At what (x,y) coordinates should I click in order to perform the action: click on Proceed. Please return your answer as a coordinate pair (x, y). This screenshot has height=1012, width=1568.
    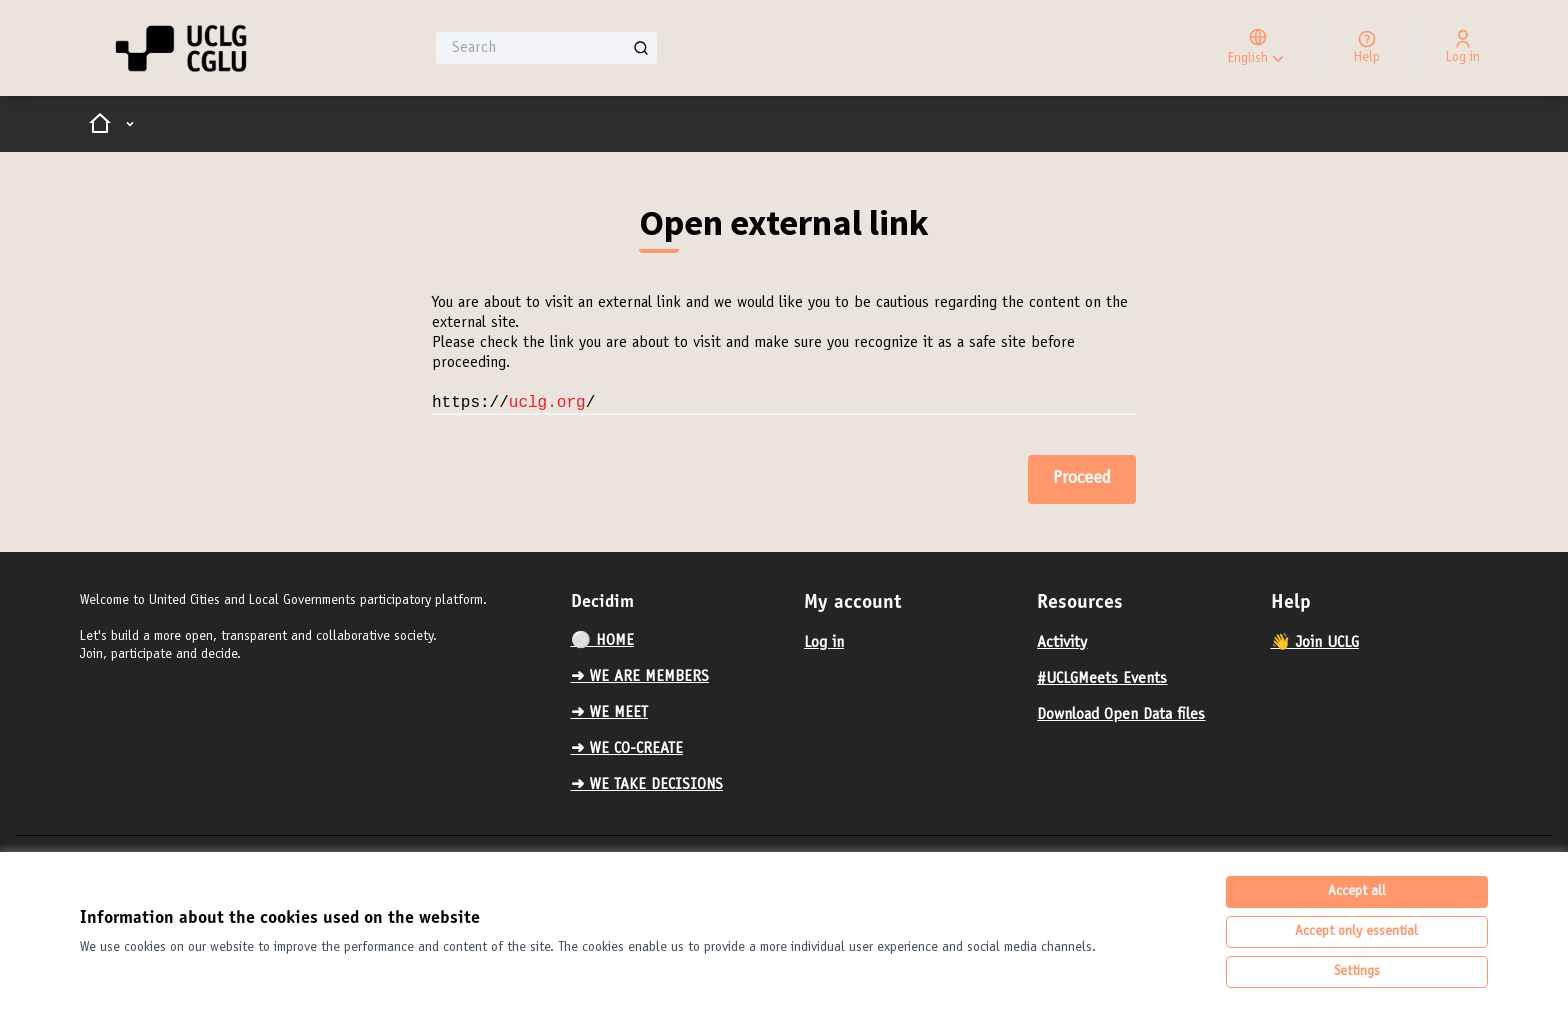
    Looking at the image, I should click on (1082, 479).